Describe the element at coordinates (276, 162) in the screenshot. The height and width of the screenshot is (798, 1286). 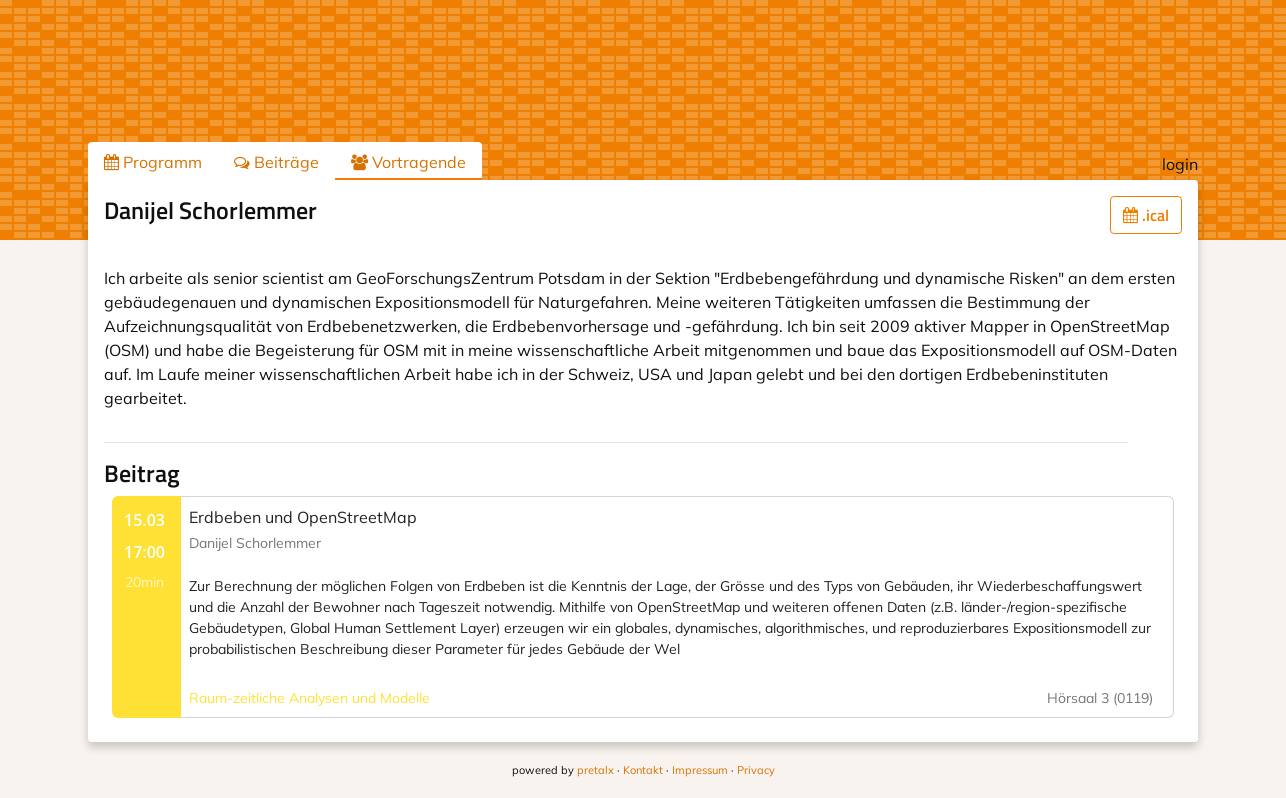
I see `Beiträge` at that location.